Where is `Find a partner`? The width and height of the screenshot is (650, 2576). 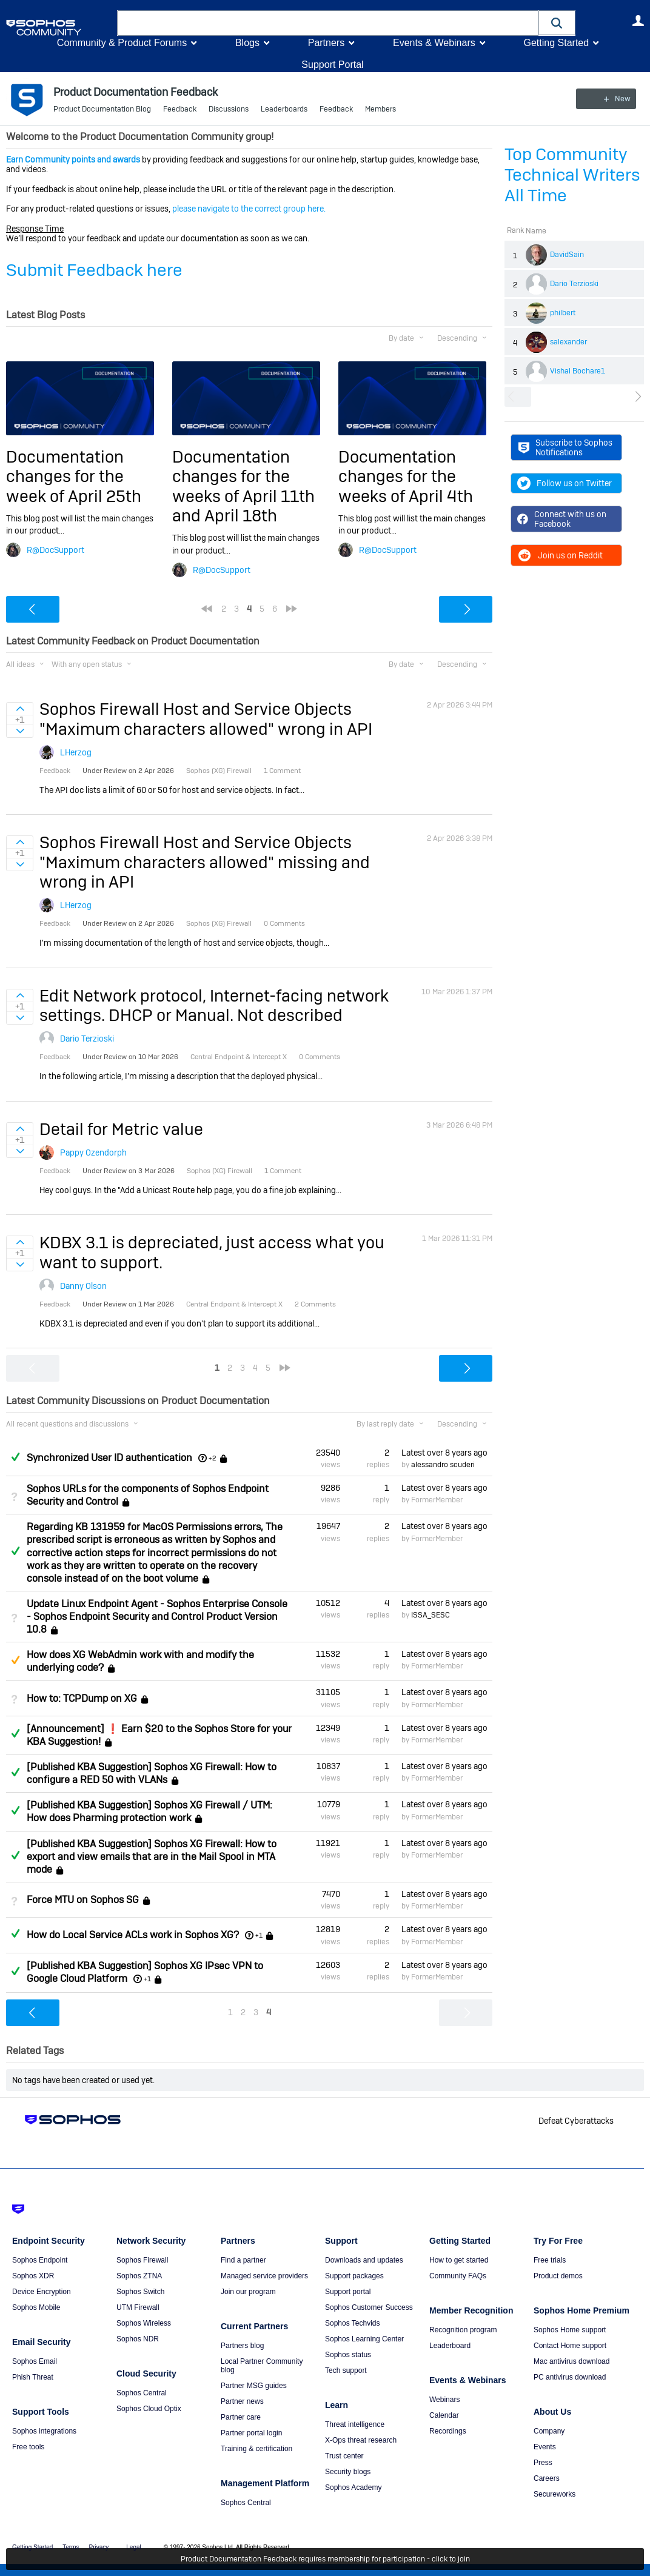
Find a partner is located at coordinates (243, 2260).